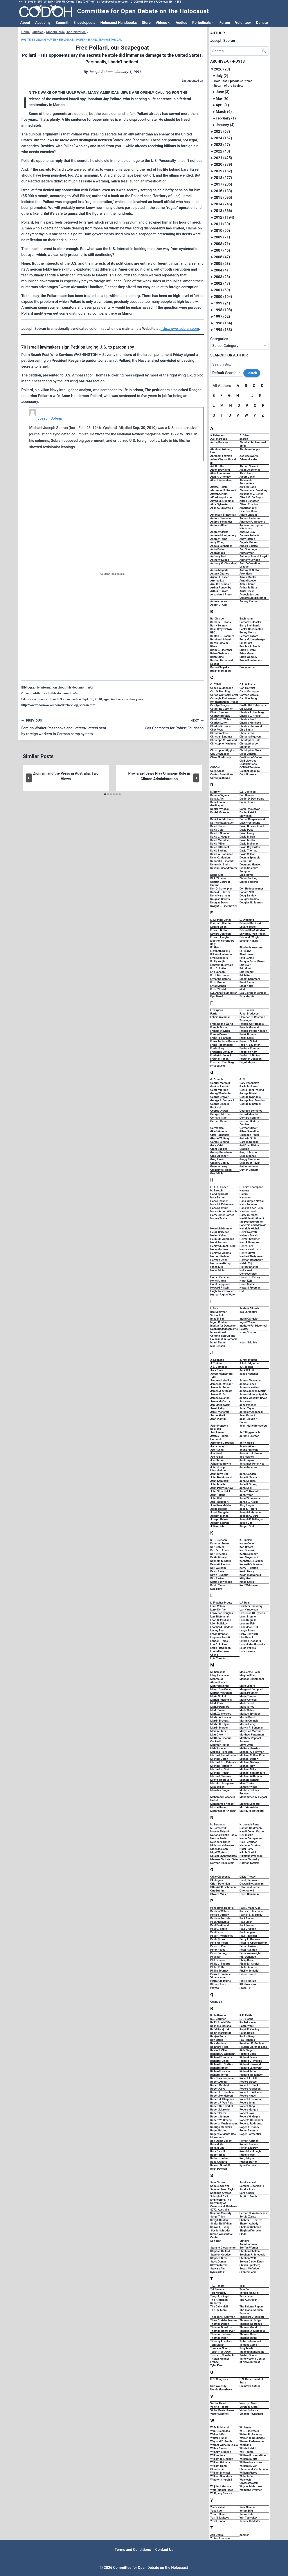 Image resolution: width=288 pixels, height=2576 pixels. What do you see at coordinates (250, 646) in the screenshot?
I see `Bradley R. Smith` at bounding box center [250, 646].